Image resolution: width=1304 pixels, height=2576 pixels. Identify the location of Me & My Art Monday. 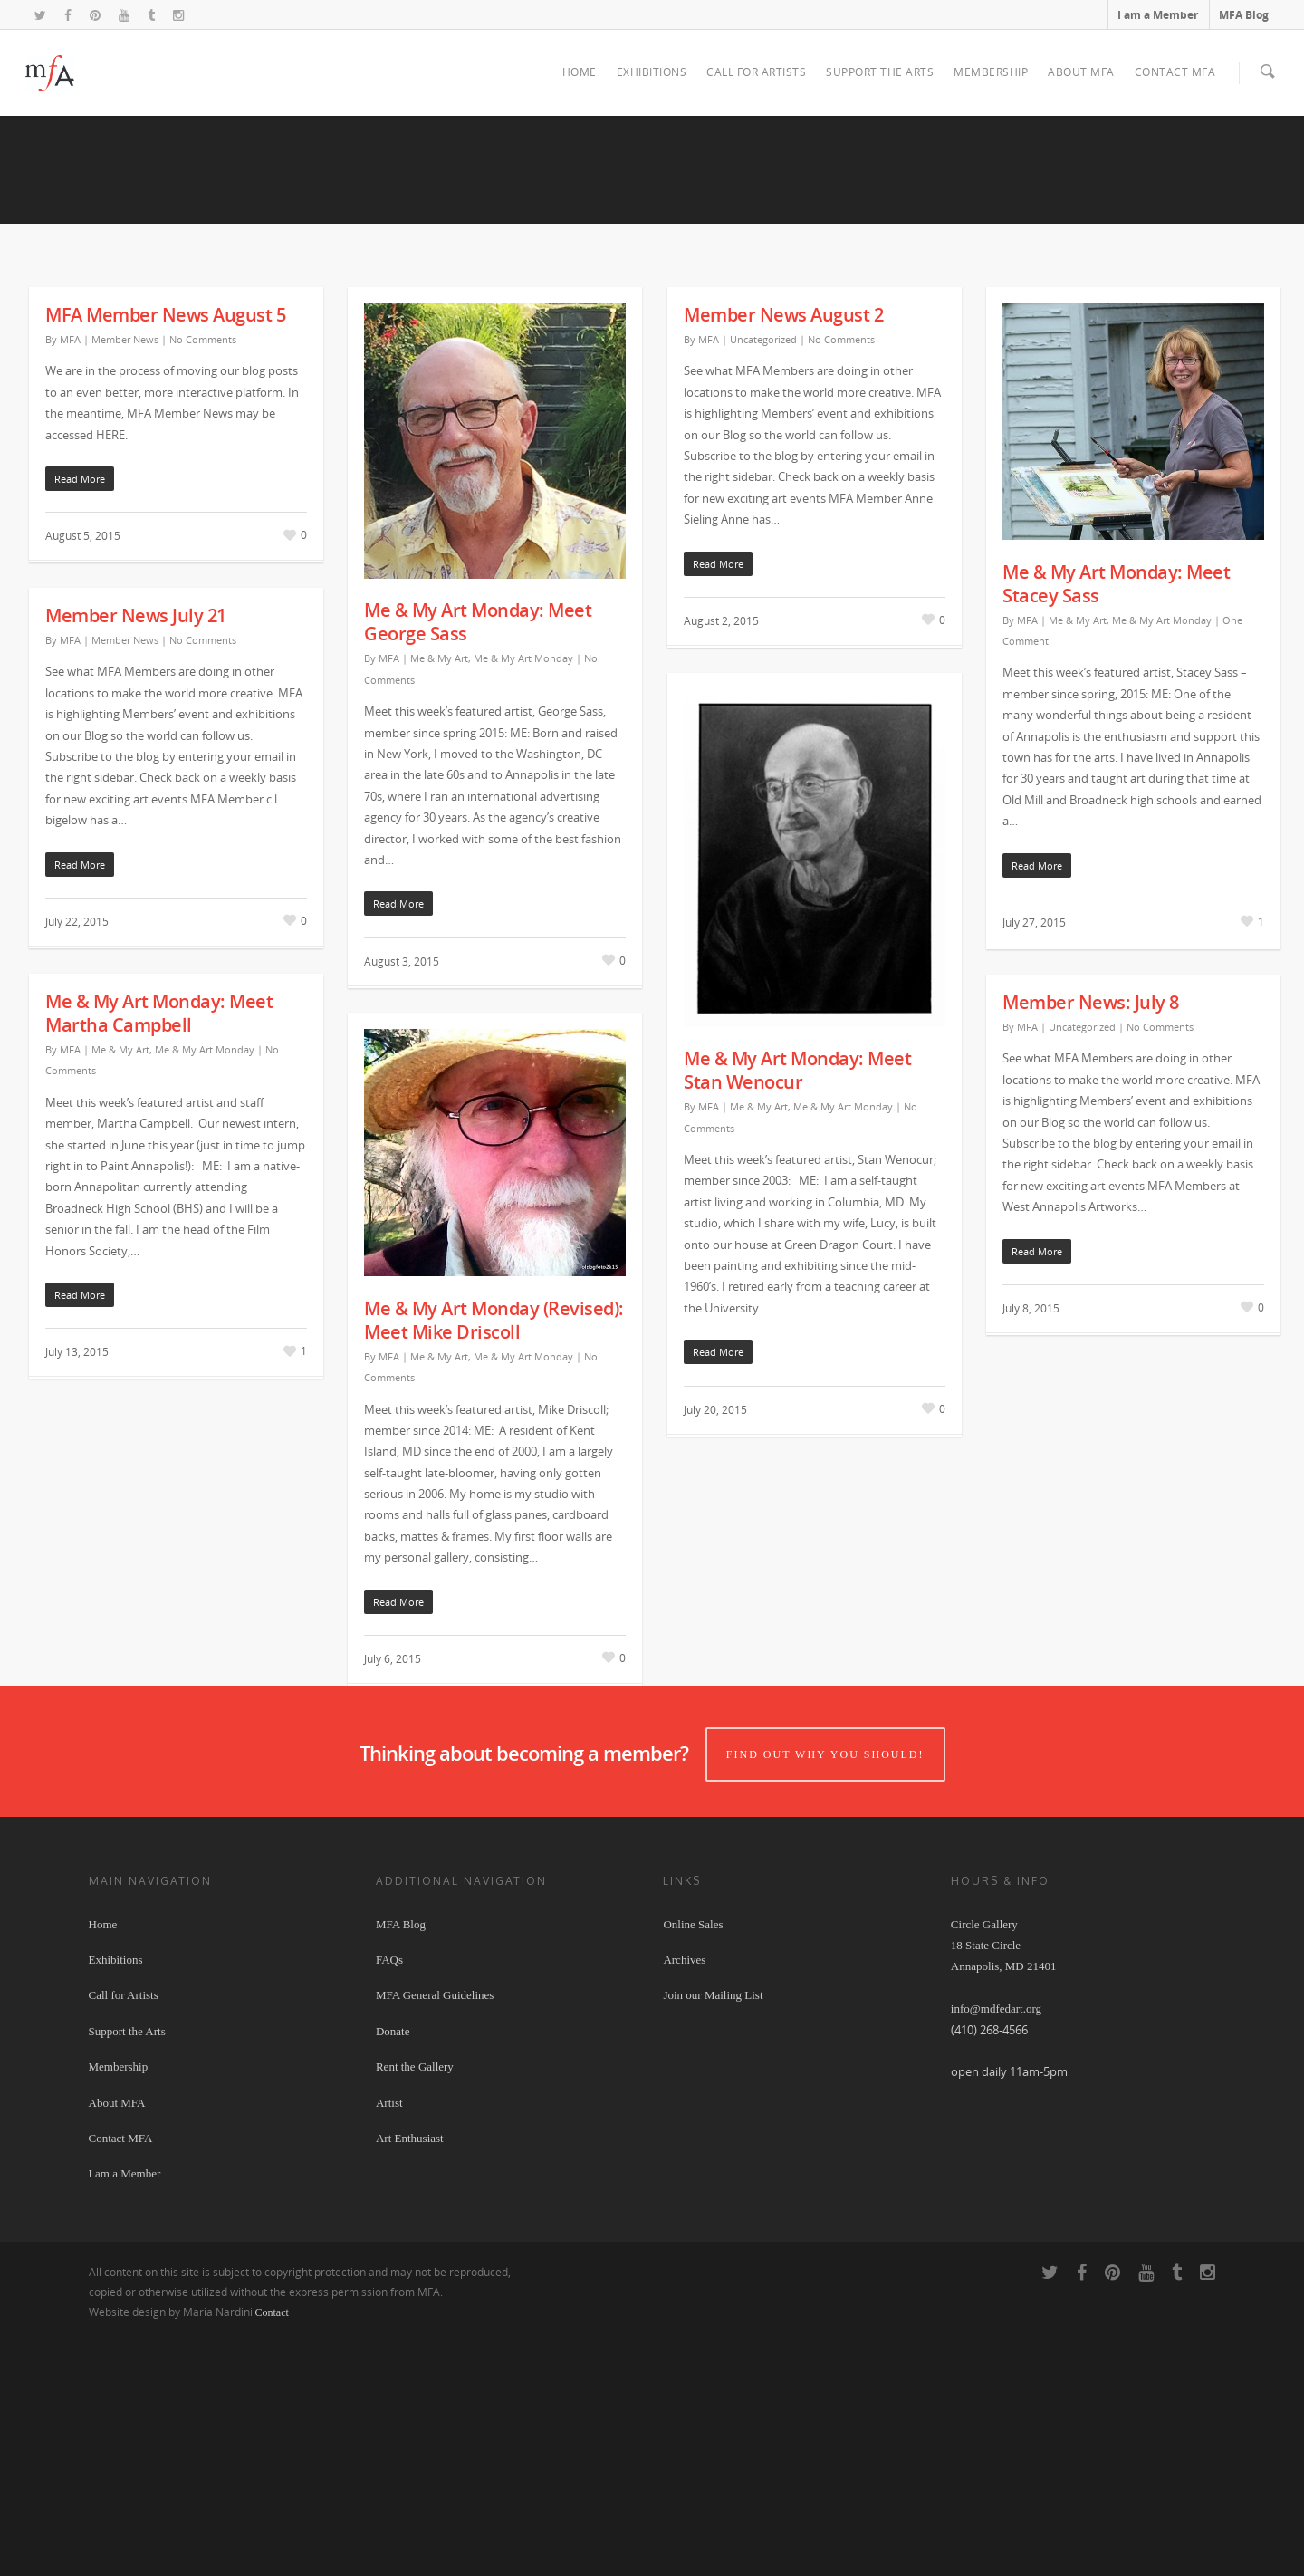
(523, 900).